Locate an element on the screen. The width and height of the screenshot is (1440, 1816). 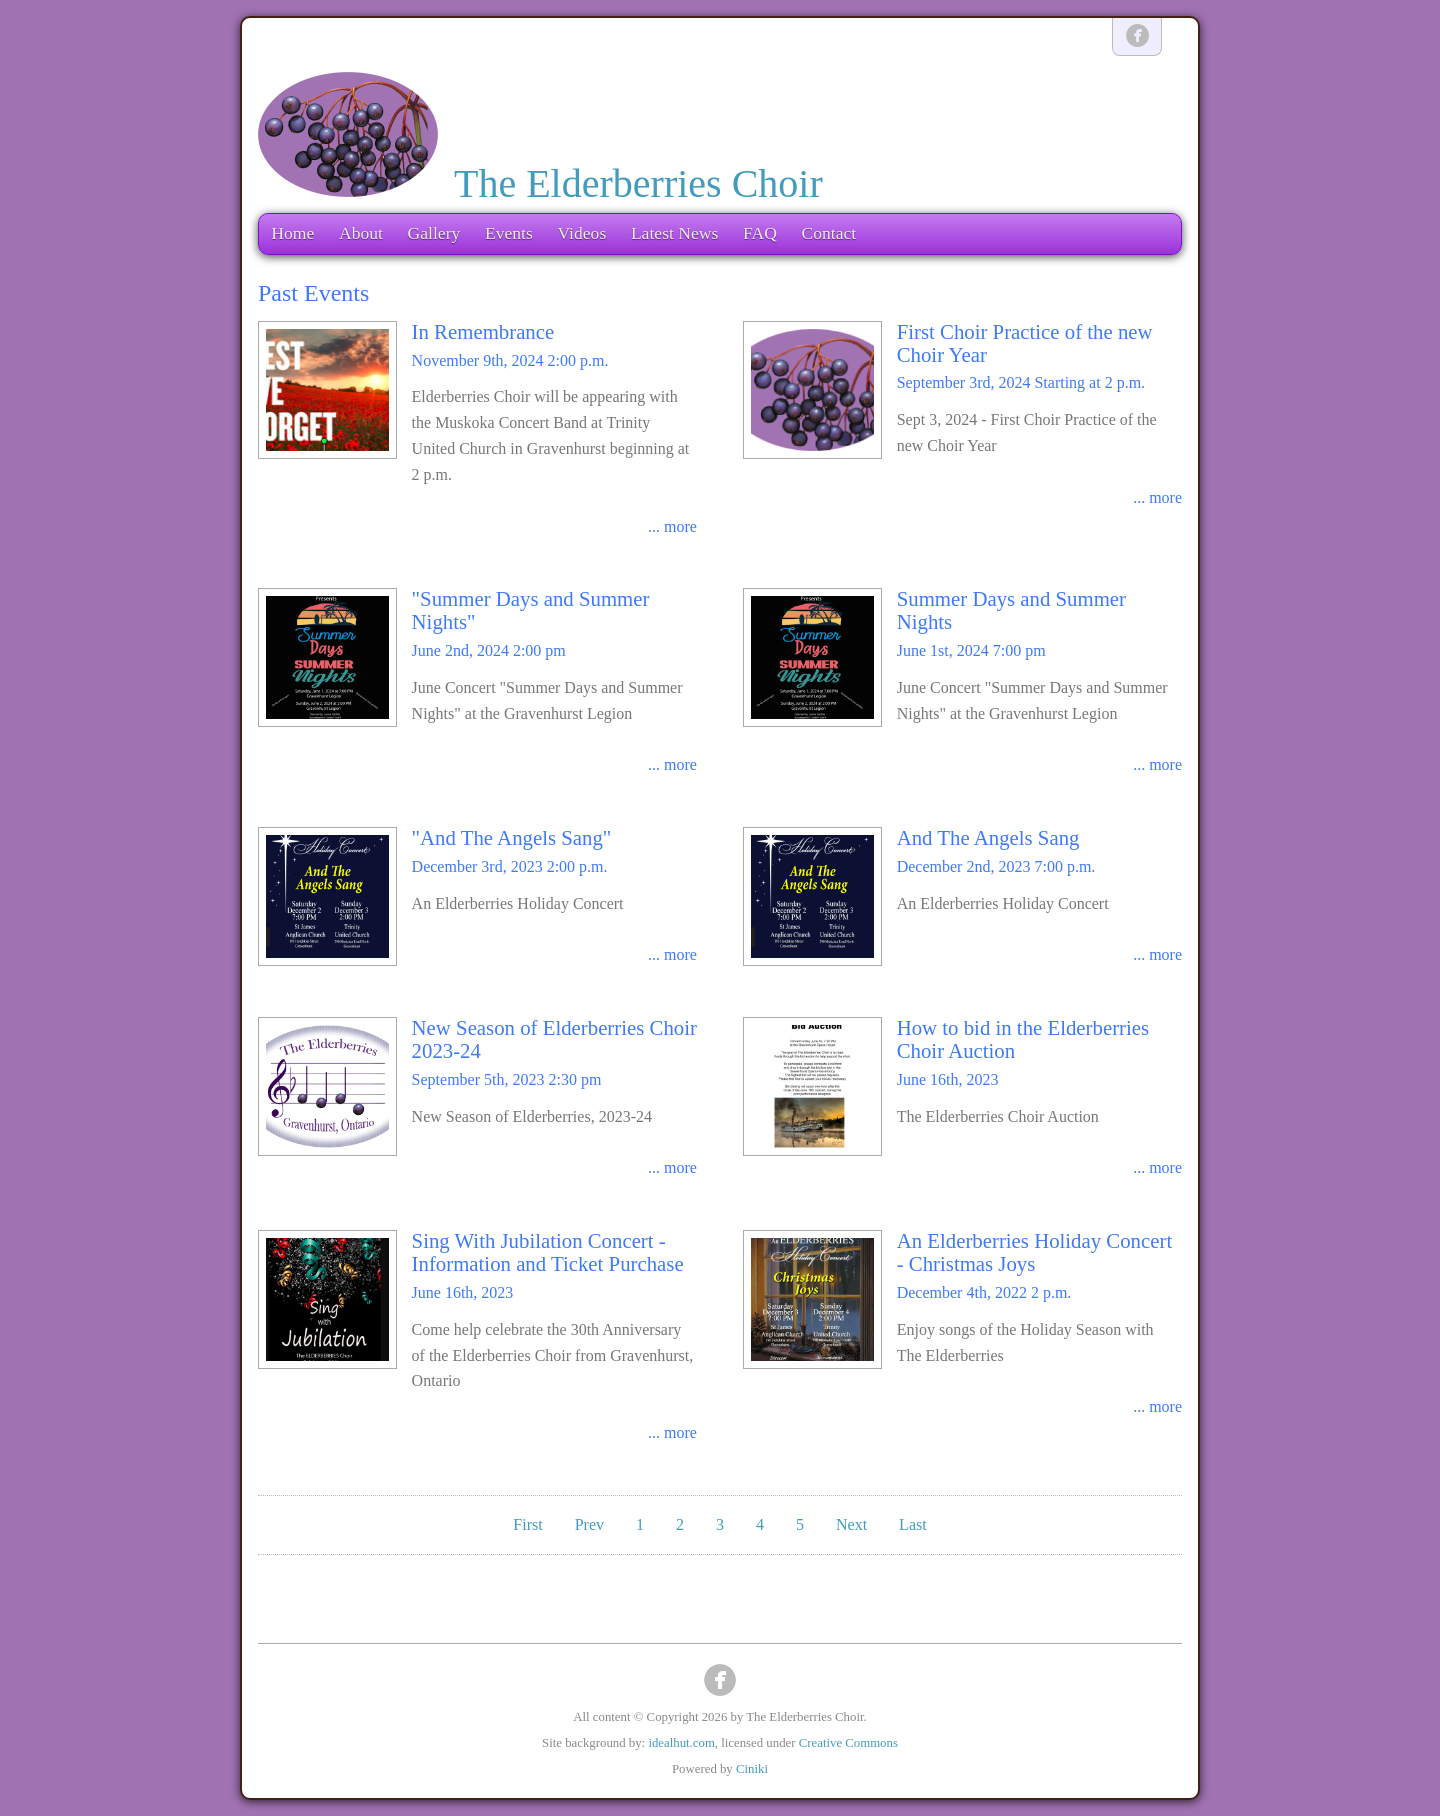
About is located at coordinates (361, 233).